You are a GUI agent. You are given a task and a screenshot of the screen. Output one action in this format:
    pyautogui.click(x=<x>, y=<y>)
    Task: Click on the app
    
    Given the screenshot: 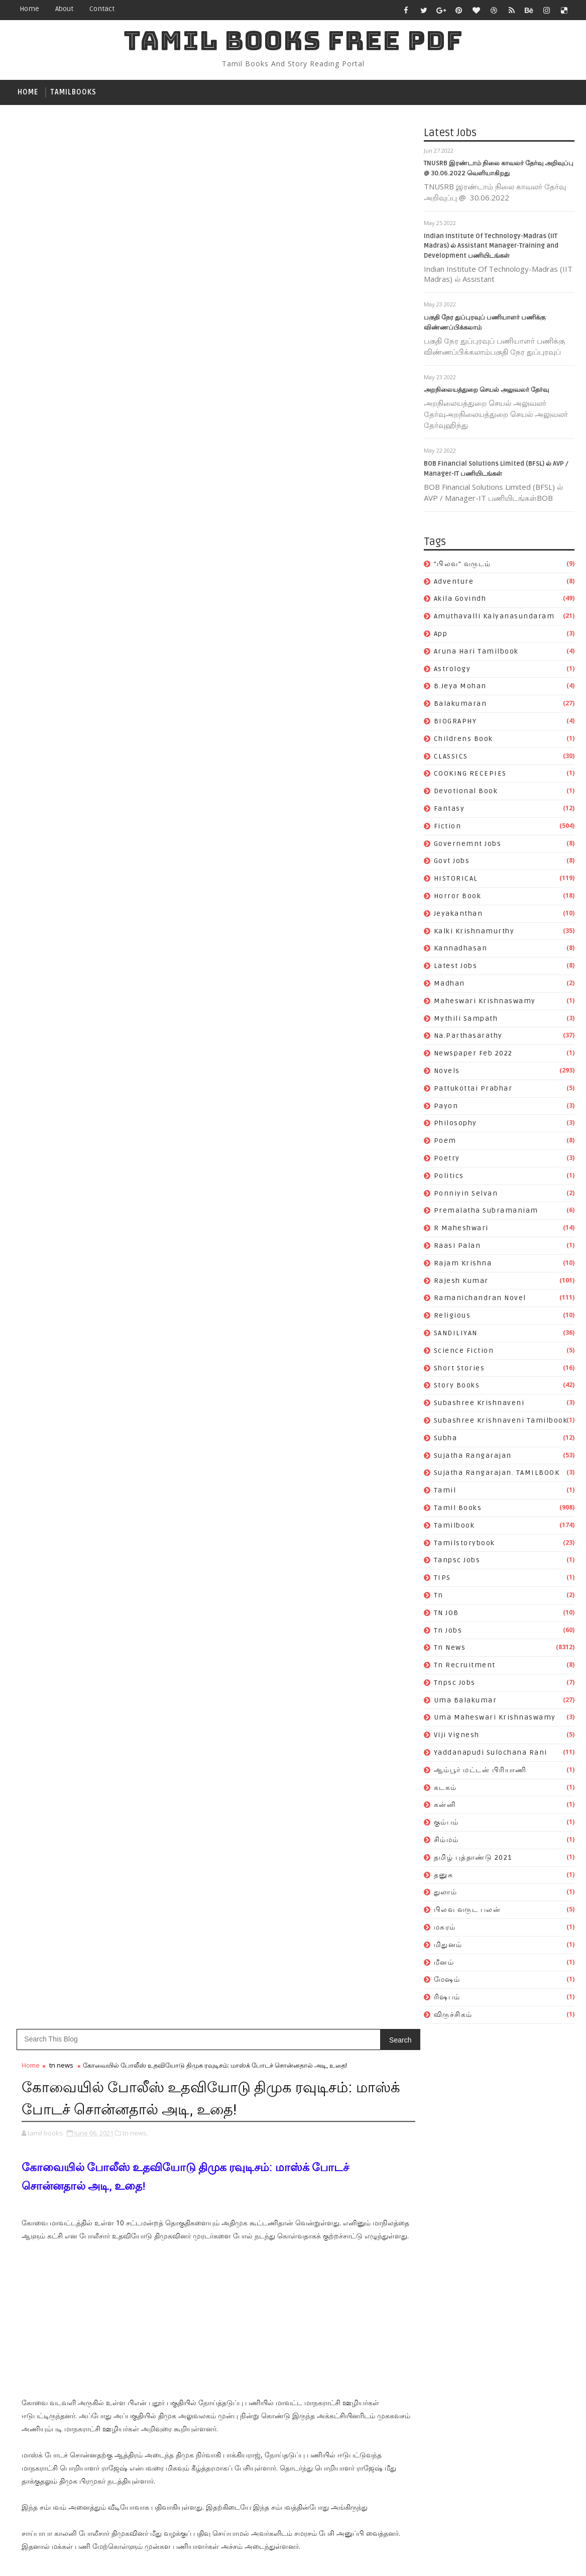 What is the action you would take?
    pyautogui.click(x=441, y=636)
    